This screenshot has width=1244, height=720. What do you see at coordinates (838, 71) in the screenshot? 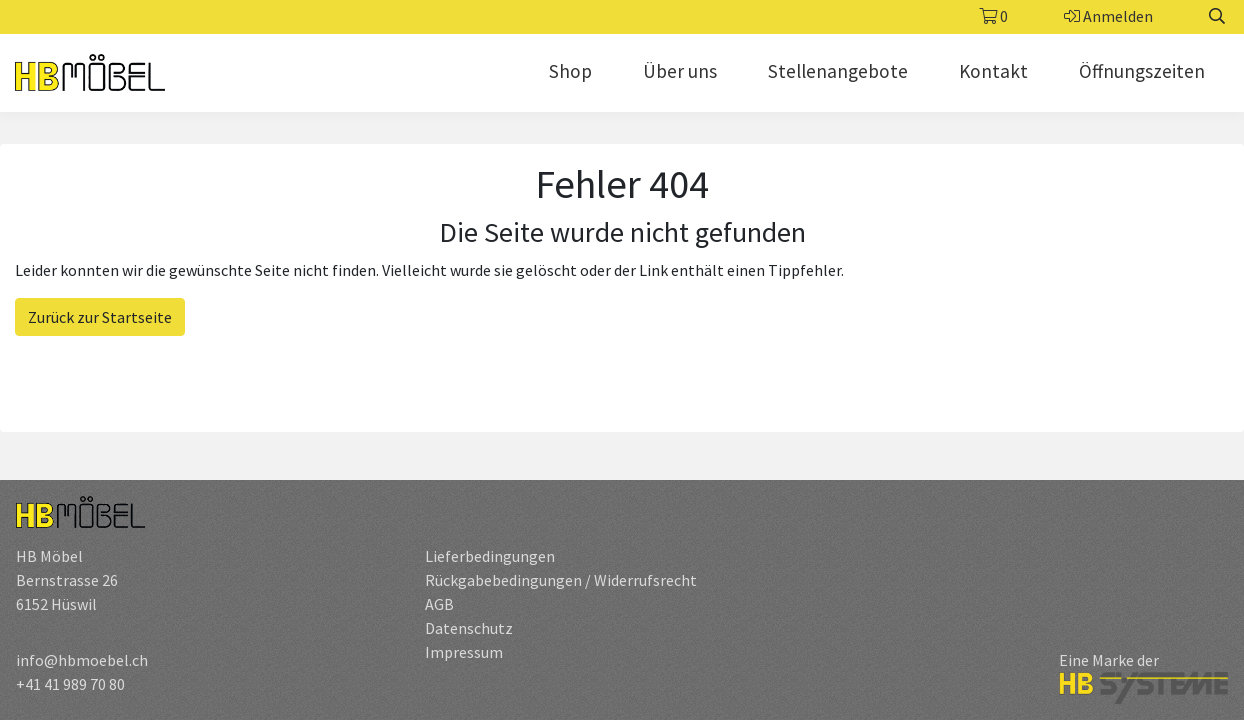
I see `Stellenangebote` at bounding box center [838, 71].